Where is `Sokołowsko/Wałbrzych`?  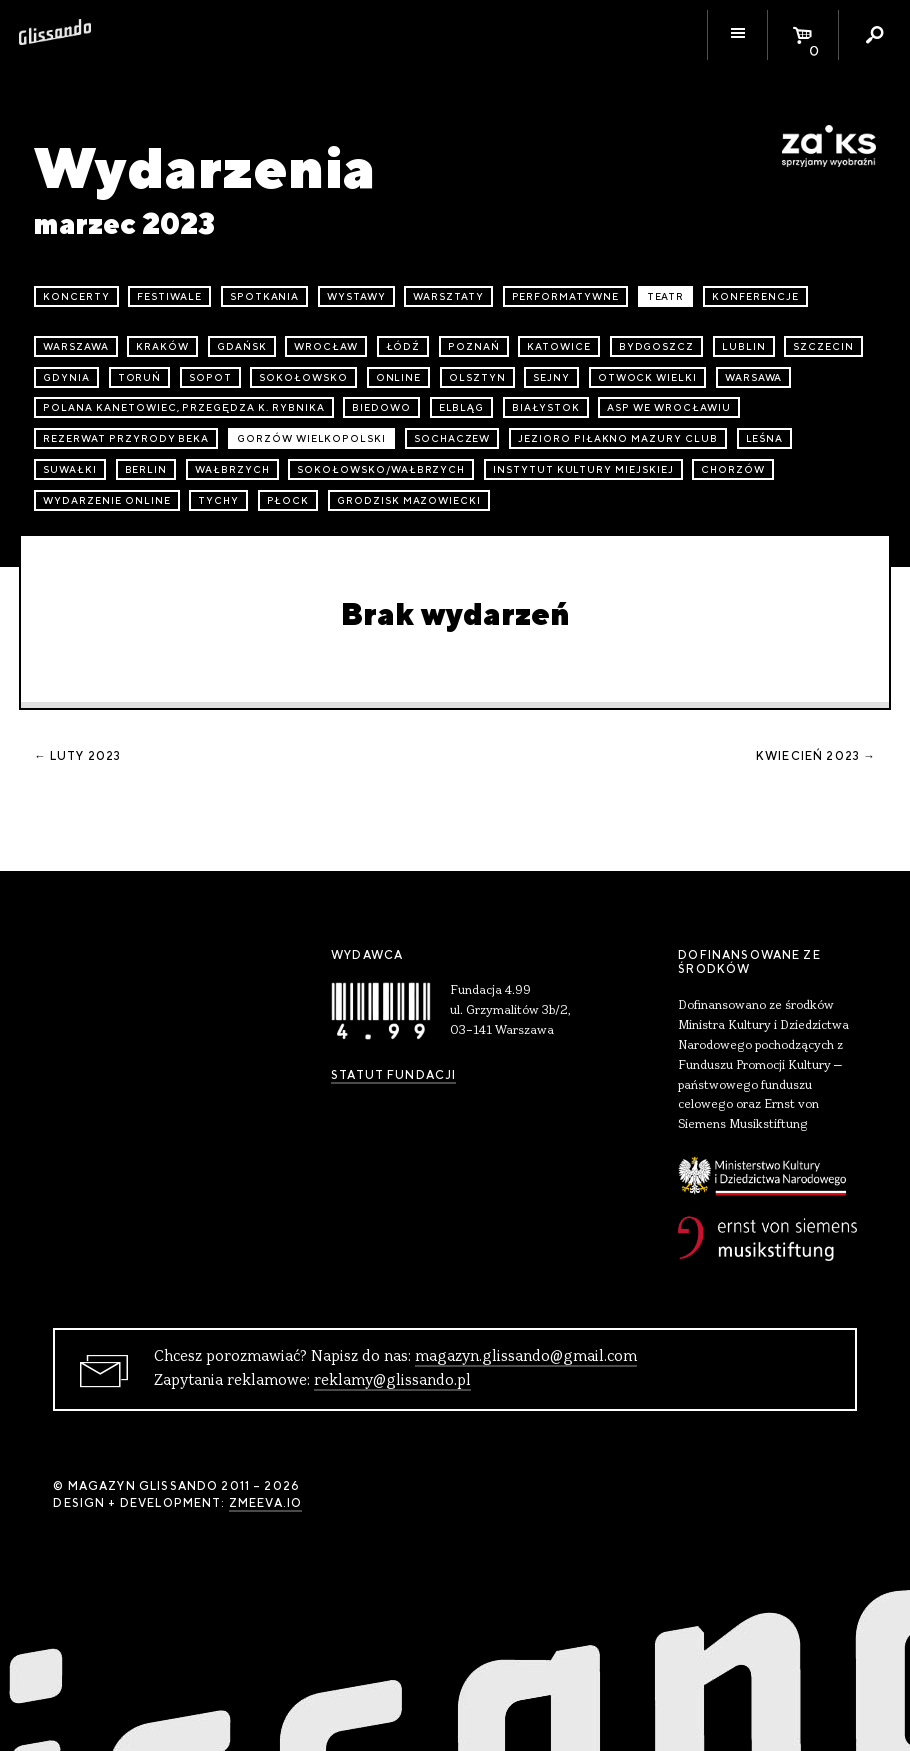
Sokołowsko/Wałbrzych is located at coordinates (381, 469).